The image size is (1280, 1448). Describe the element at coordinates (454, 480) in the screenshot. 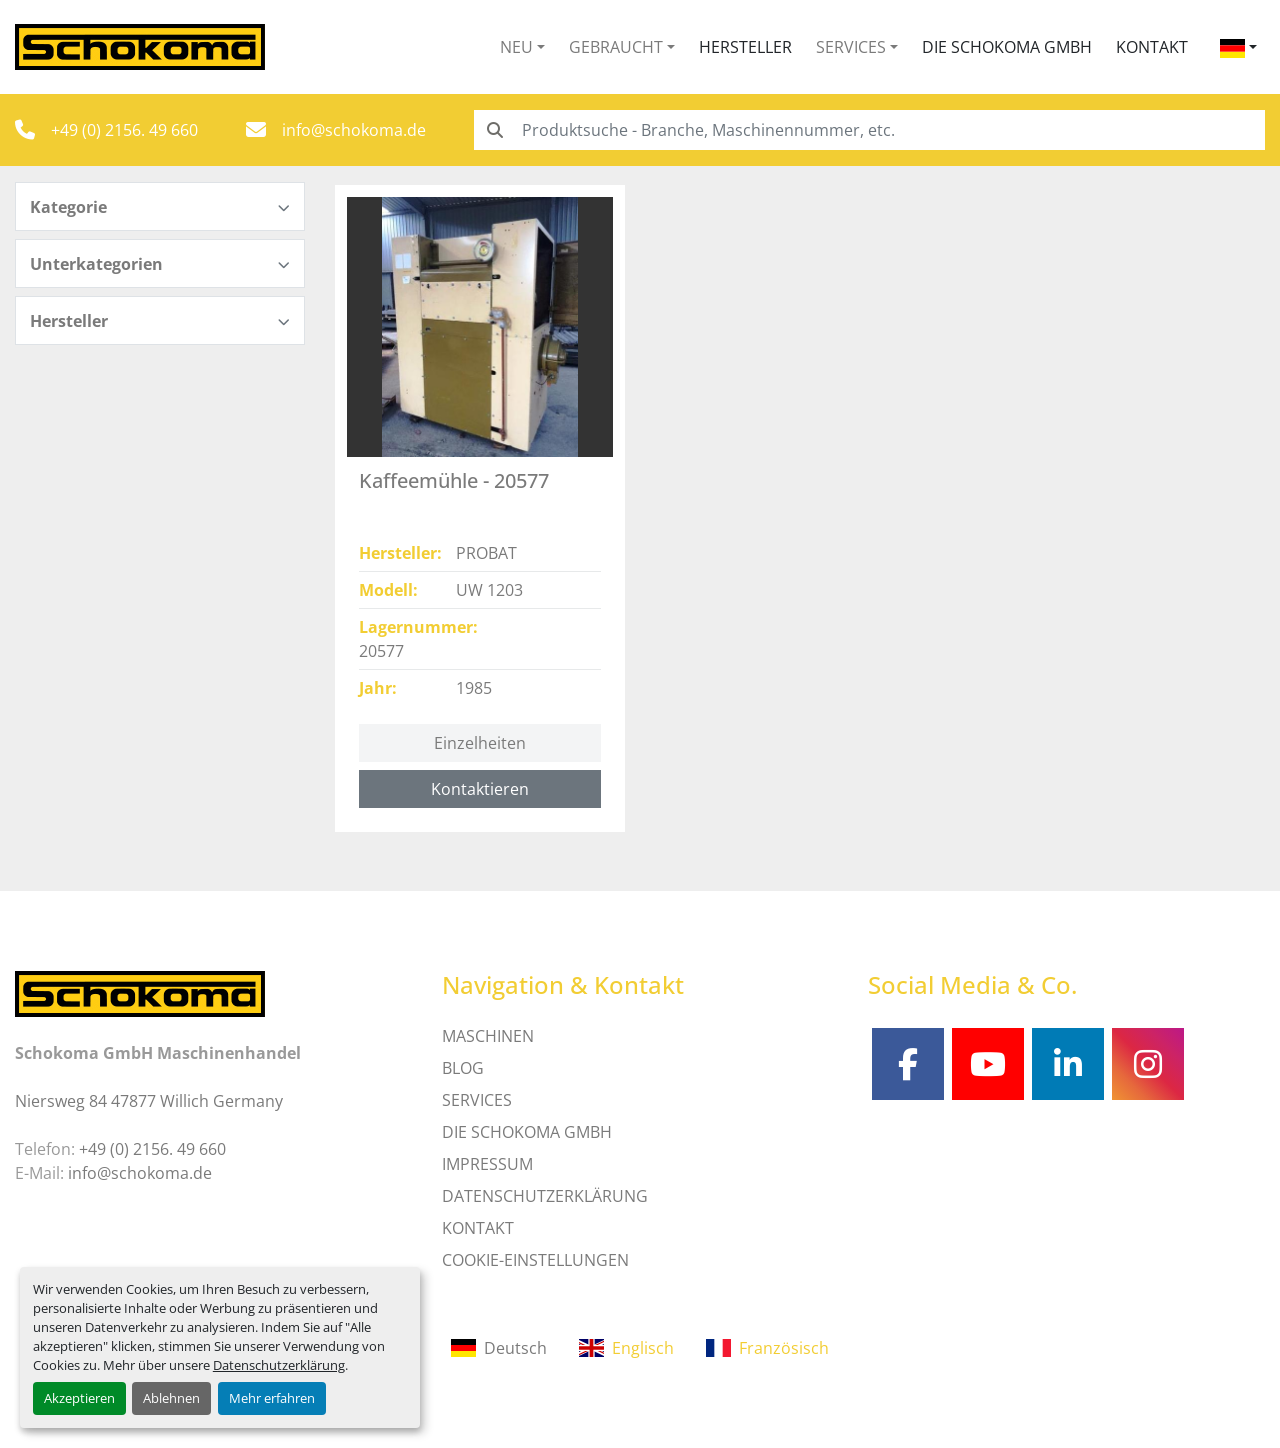

I see `Kaffeemühle - 20577` at that location.